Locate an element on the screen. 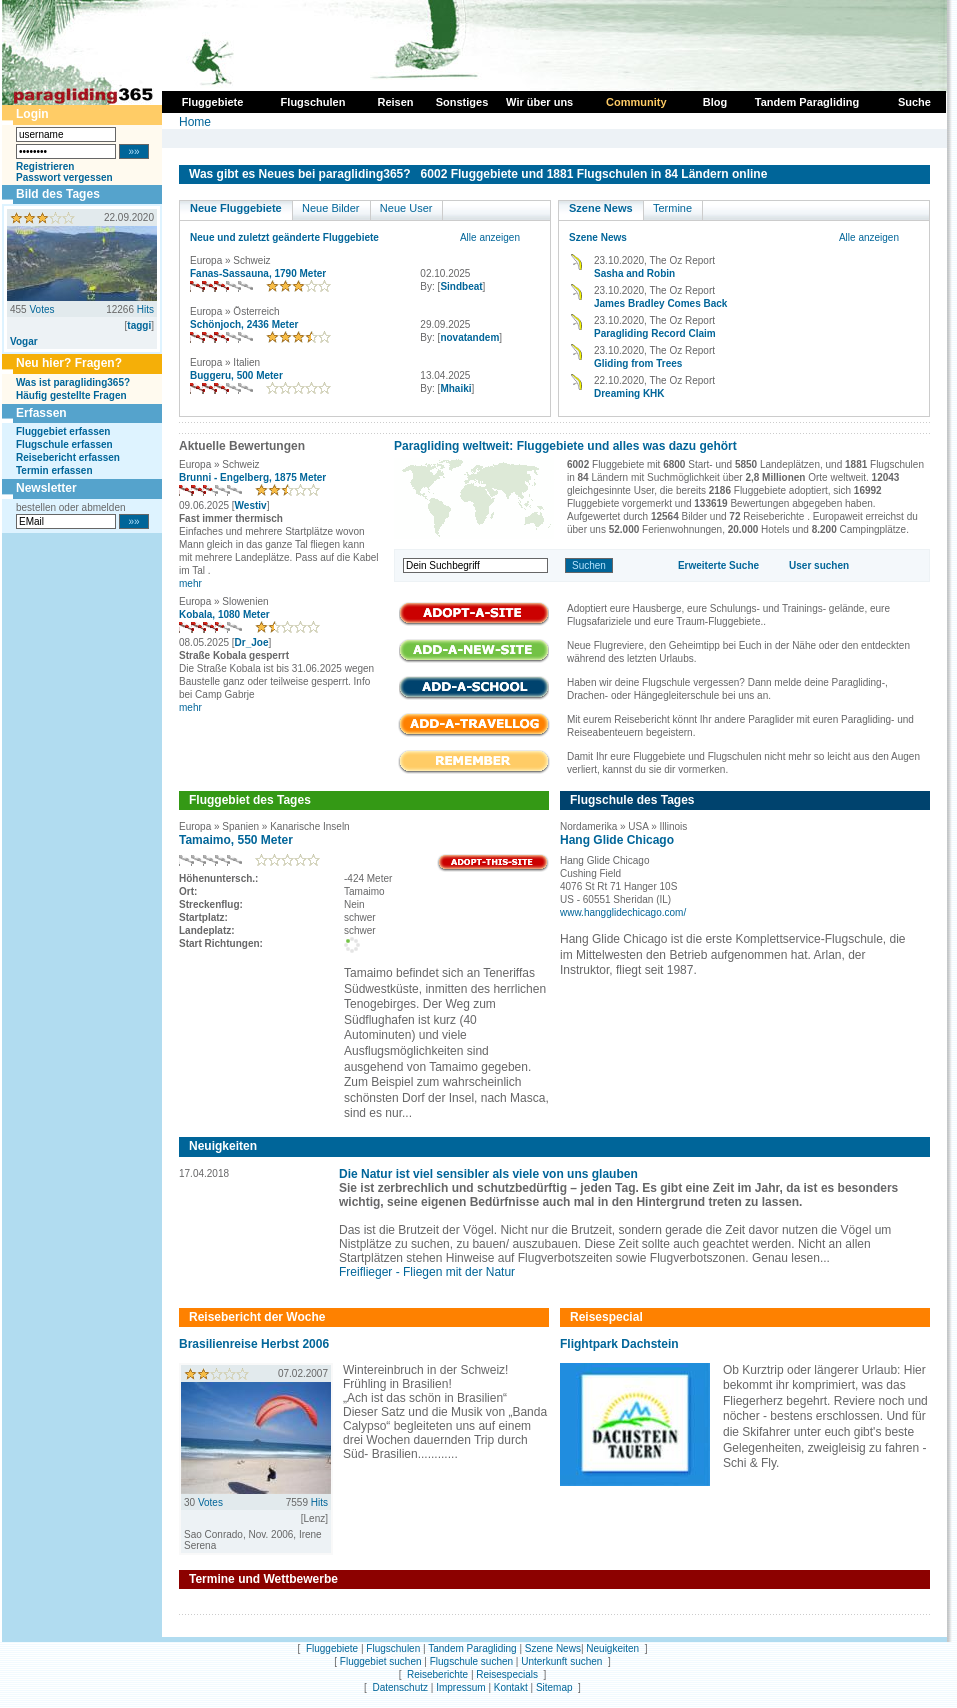 The image size is (957, 1708). Buggeru, 500 Meter is located at coordinates (236, 375).